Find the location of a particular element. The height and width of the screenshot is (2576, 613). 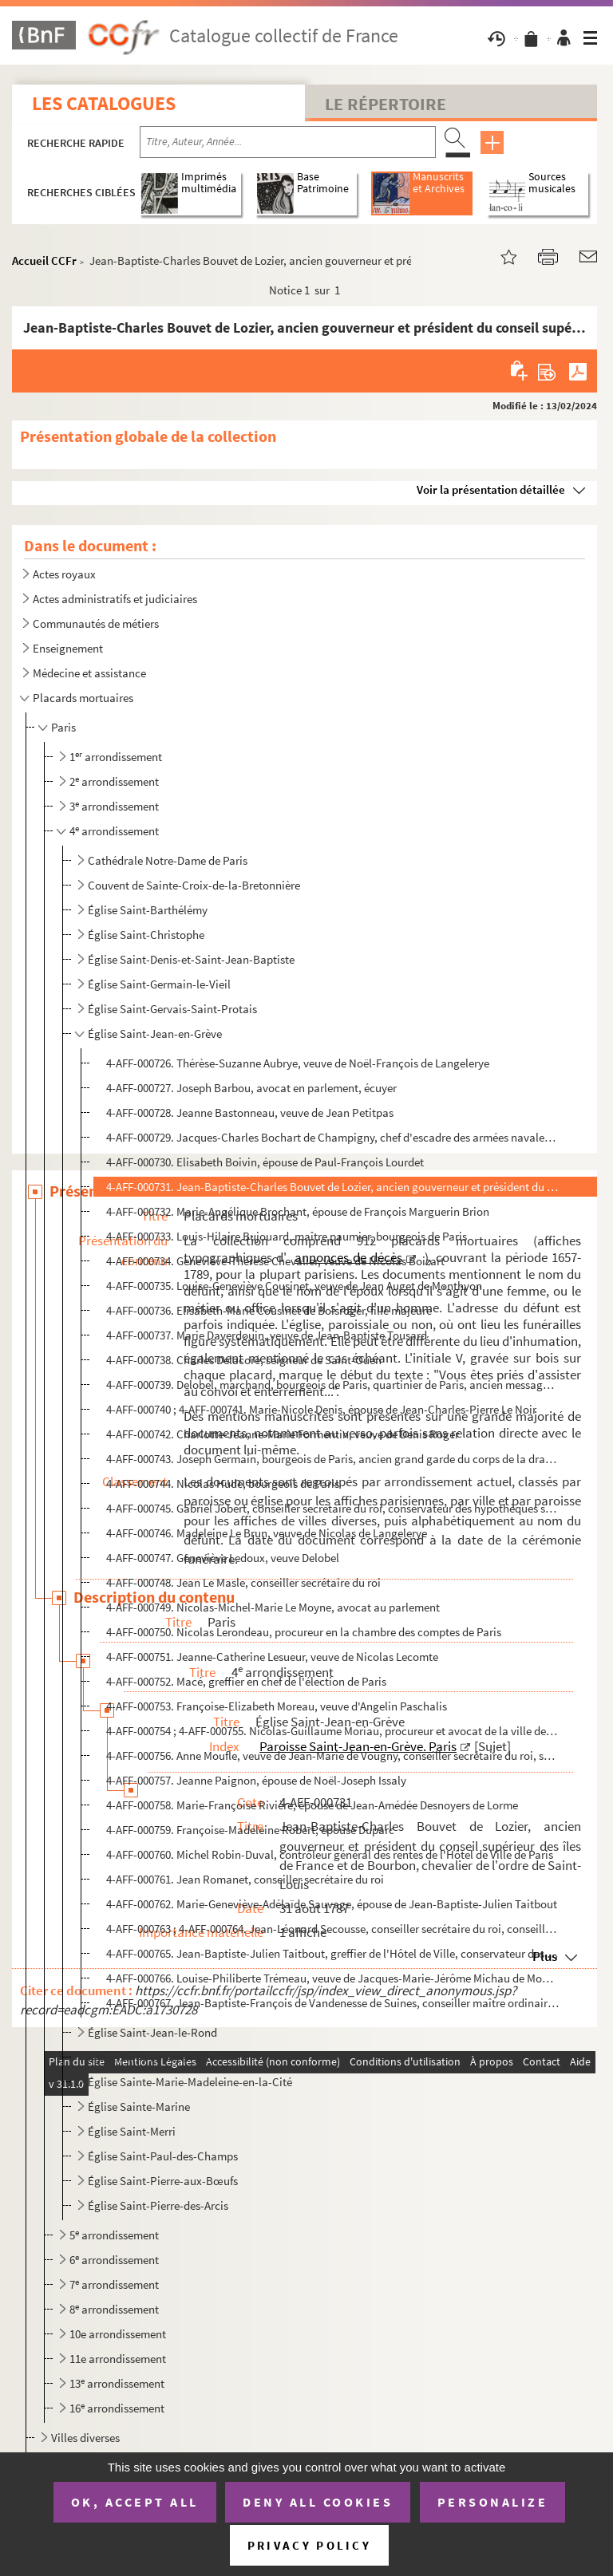

4-AFF-000735. Louise-Geneviève Cousinet, veuve de Jean Auget de Monthyon is located at coordinates (294, 1285).